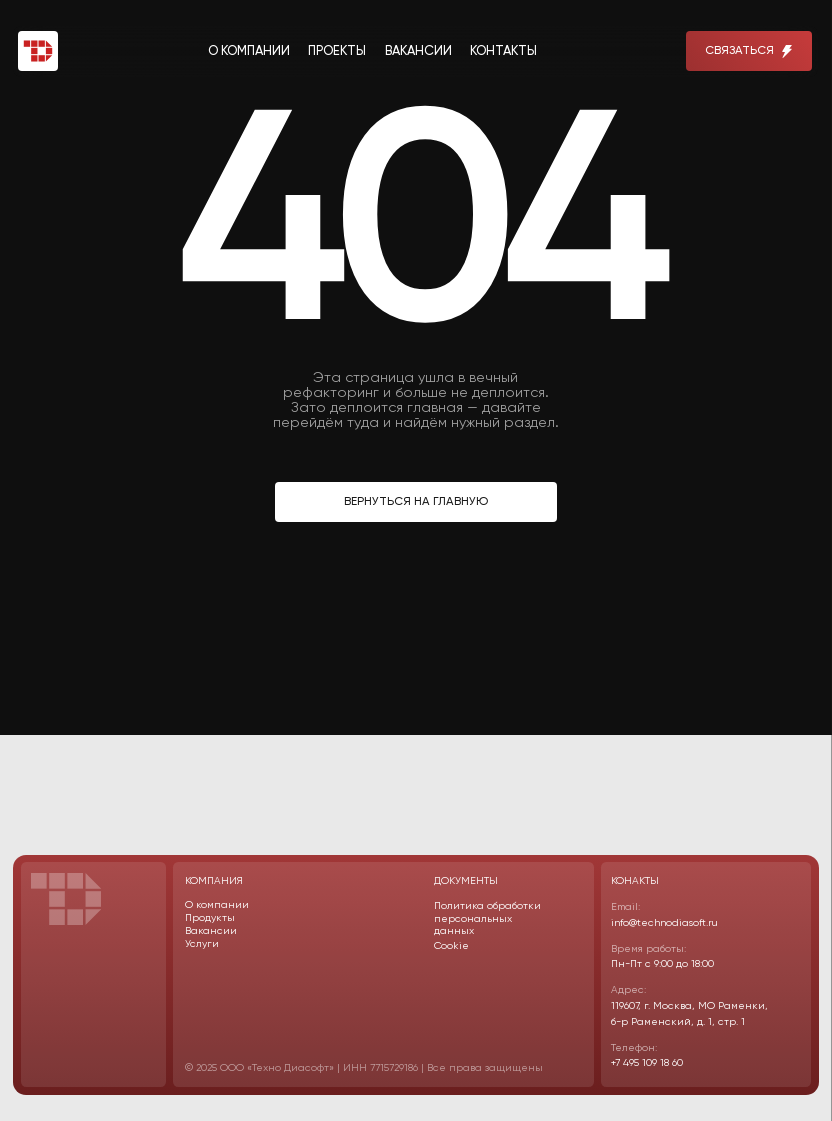  Describe the element at coordinates (202, 944) in the screenshot. I see `Услуги` at that location.